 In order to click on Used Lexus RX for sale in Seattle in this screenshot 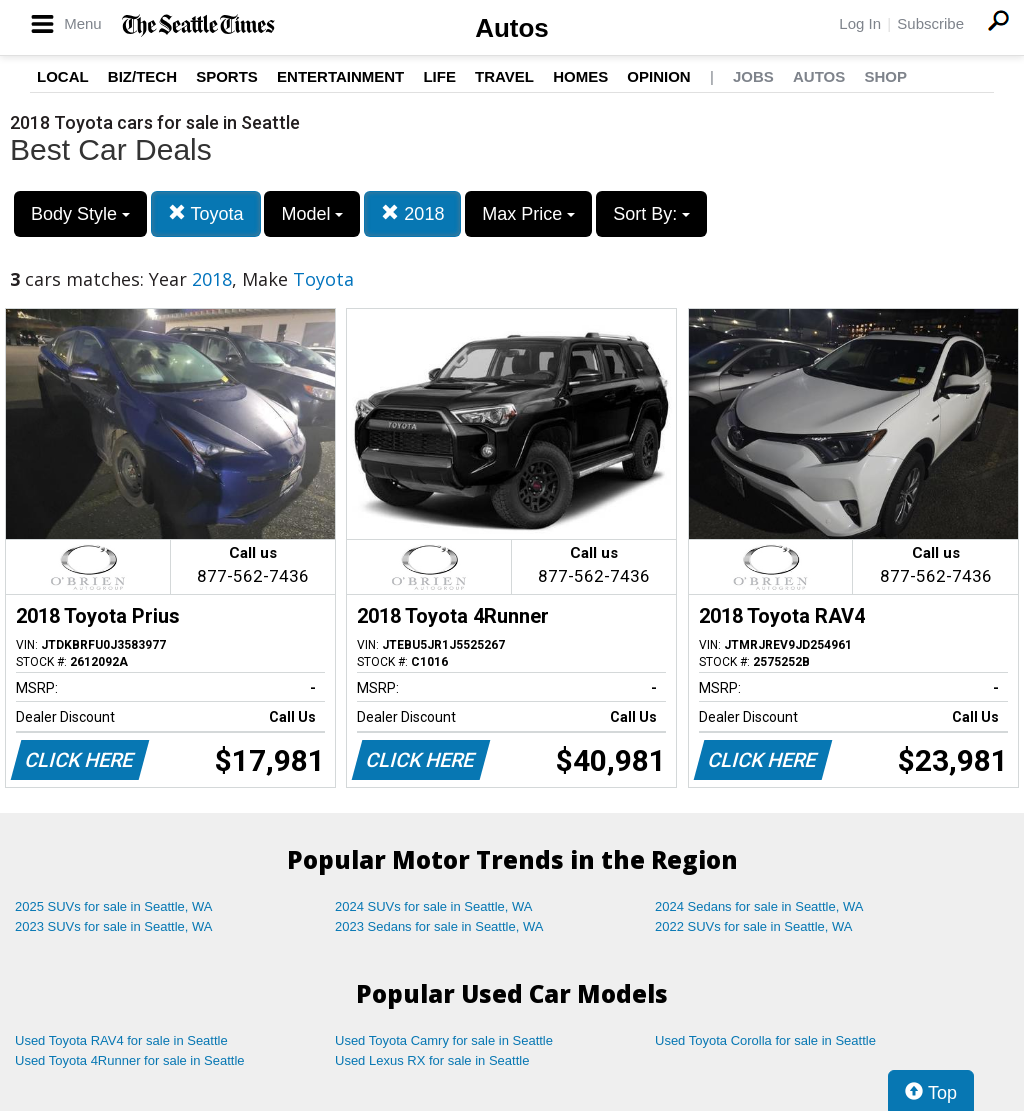, I will do `click(432, 1060)`.